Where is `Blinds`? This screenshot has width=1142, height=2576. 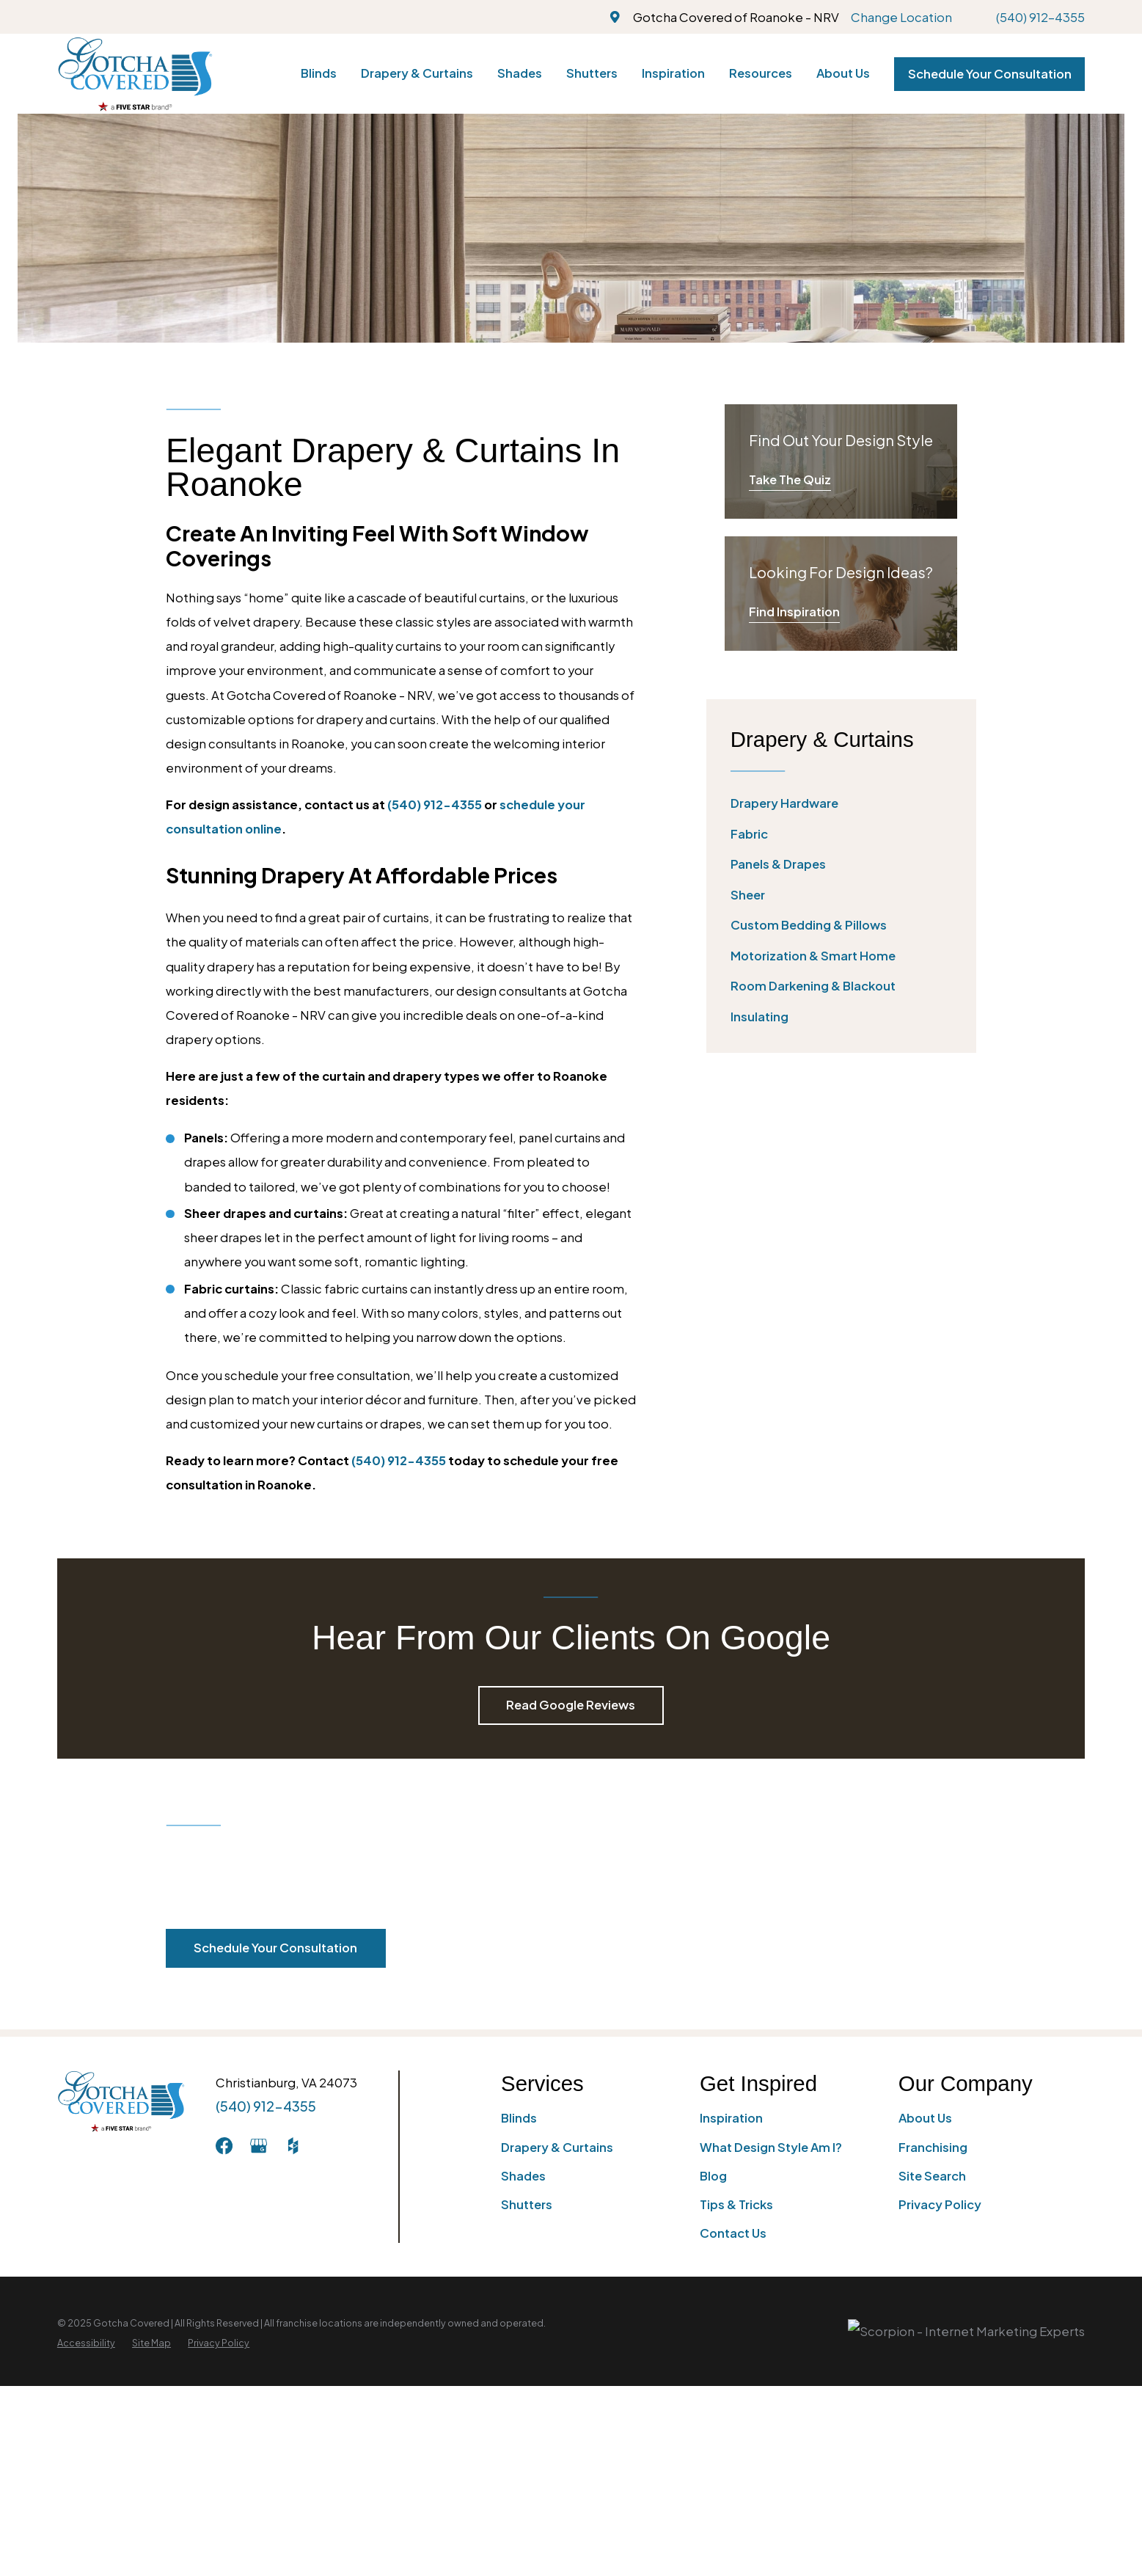 Blinds is located at coordinates (519, 2118).